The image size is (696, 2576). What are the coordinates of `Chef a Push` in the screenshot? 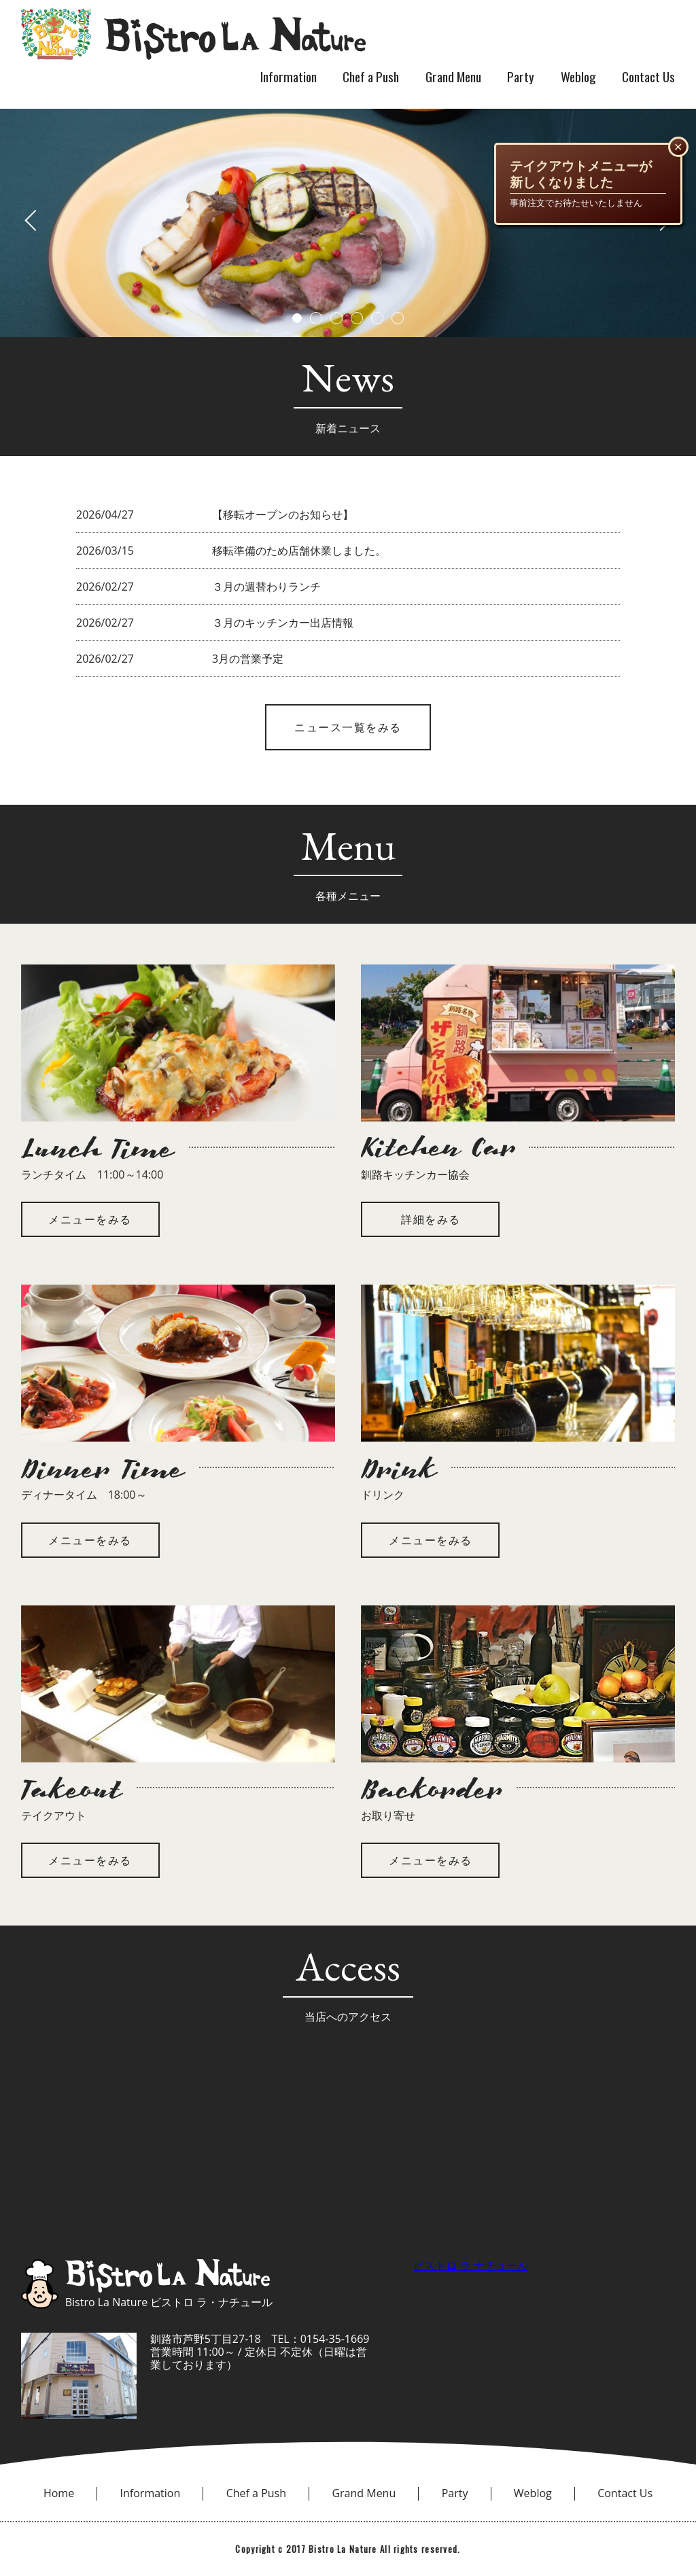 It's located at (371, 76).